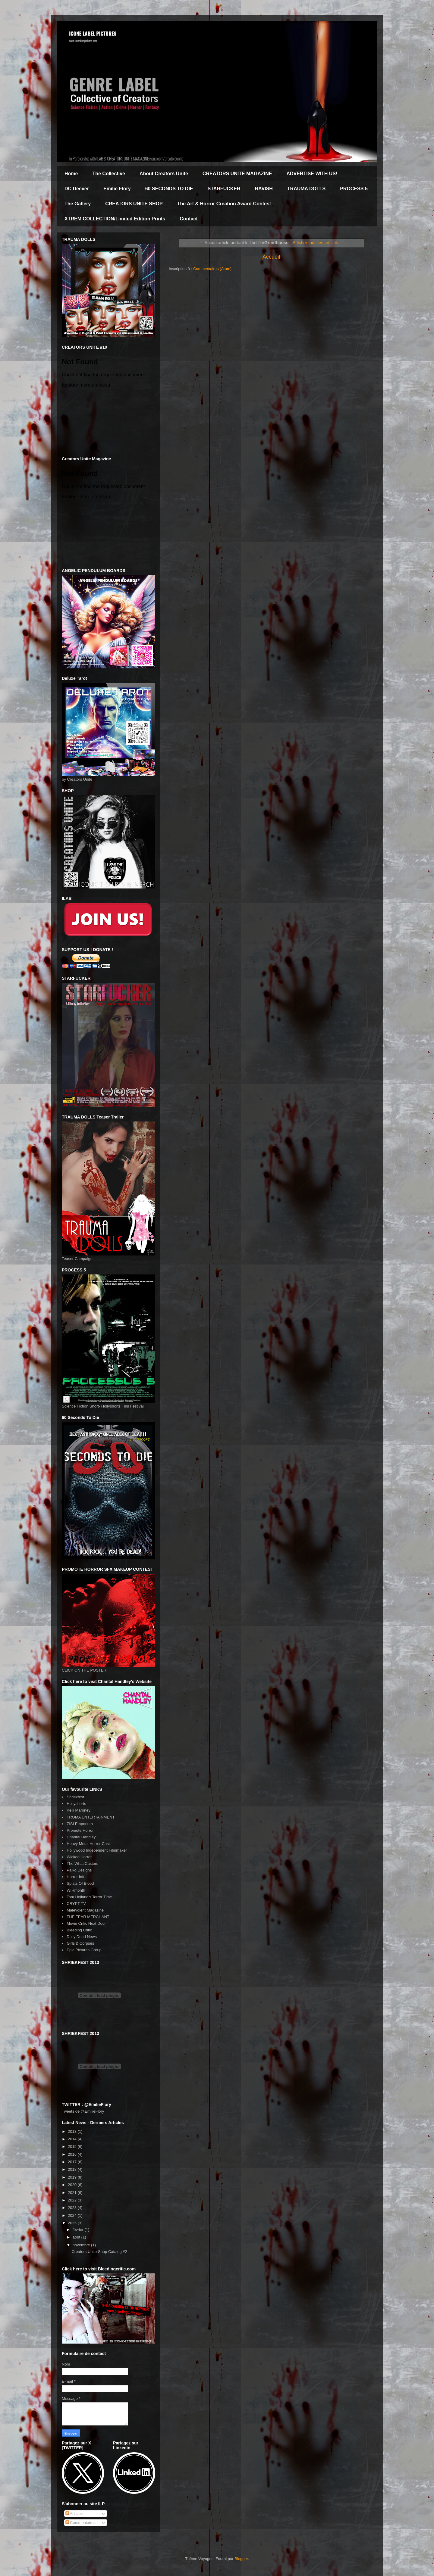 Image resolution: width=434 pixels, height=2576 pixels. What do you see at coordinates (354, 188) in the screenshot?
I see `PROCESS 5` at bounding box center [354, 188].